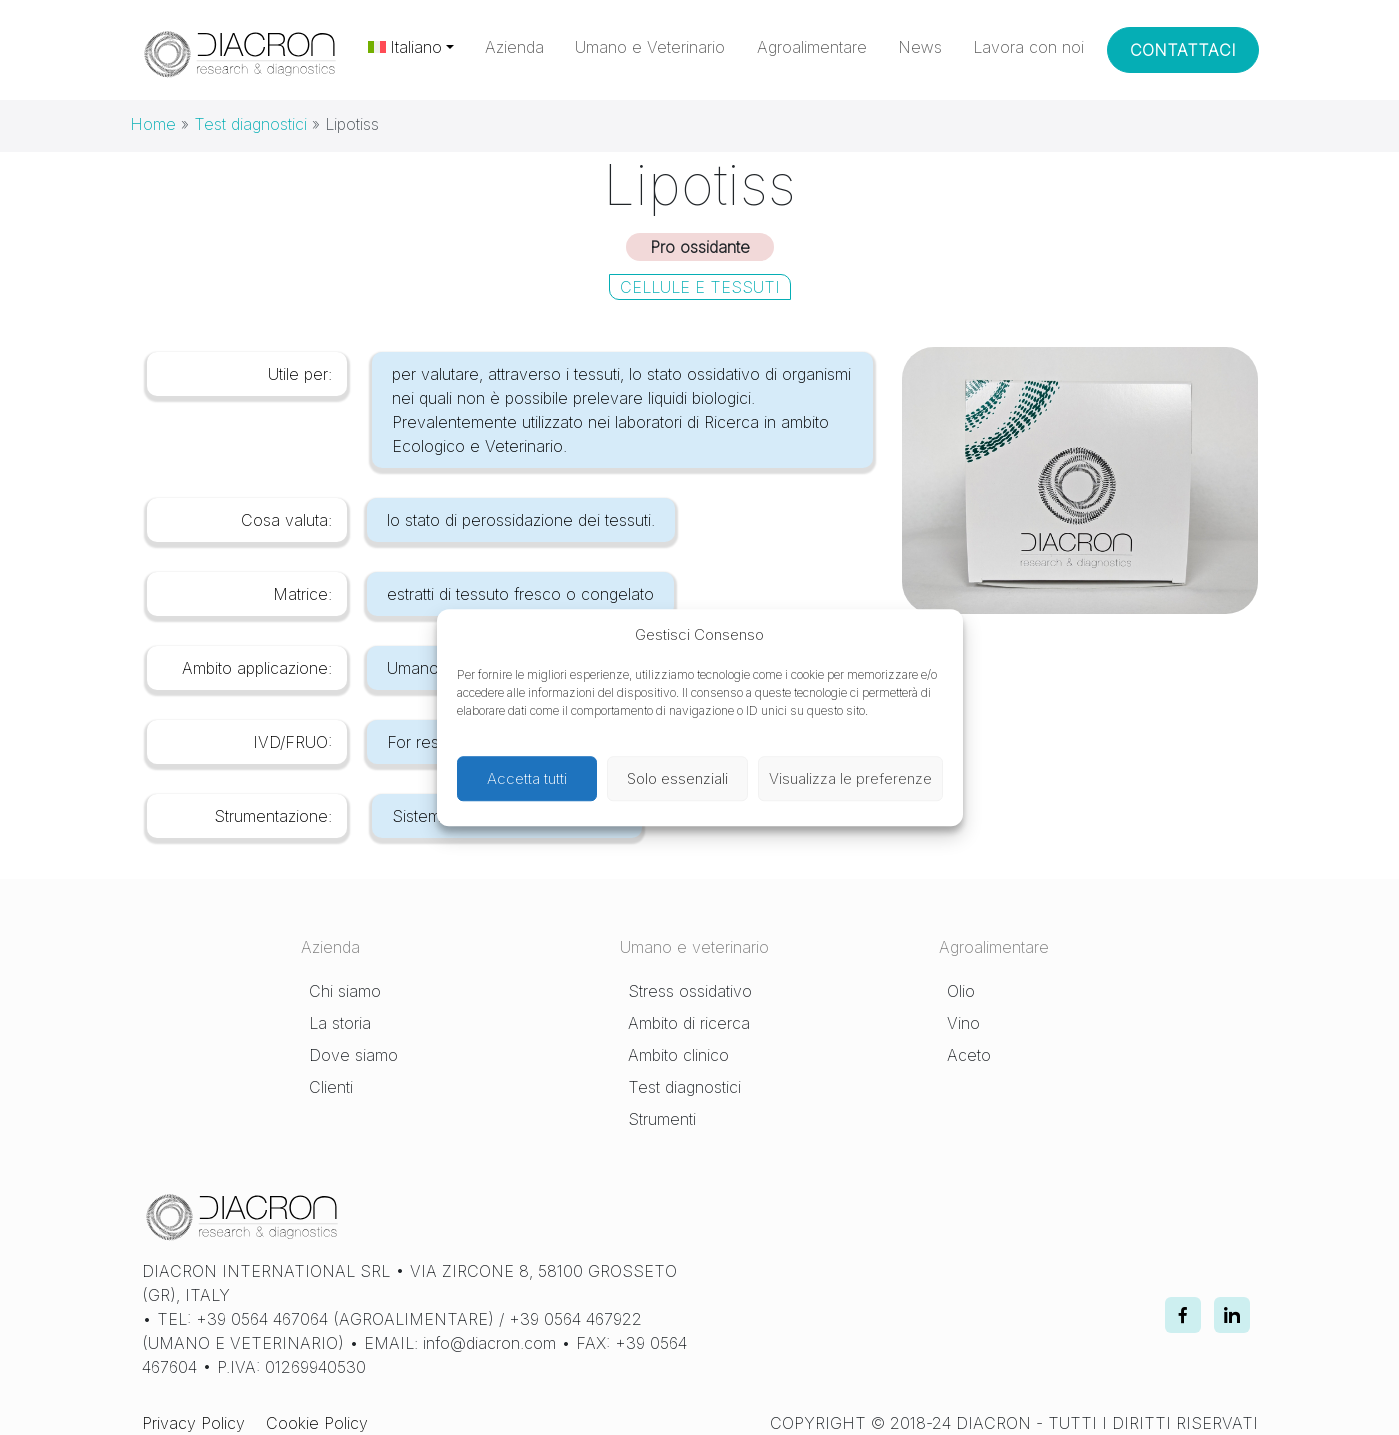  I want to click on Lavora con noi, so click(1028, 47).